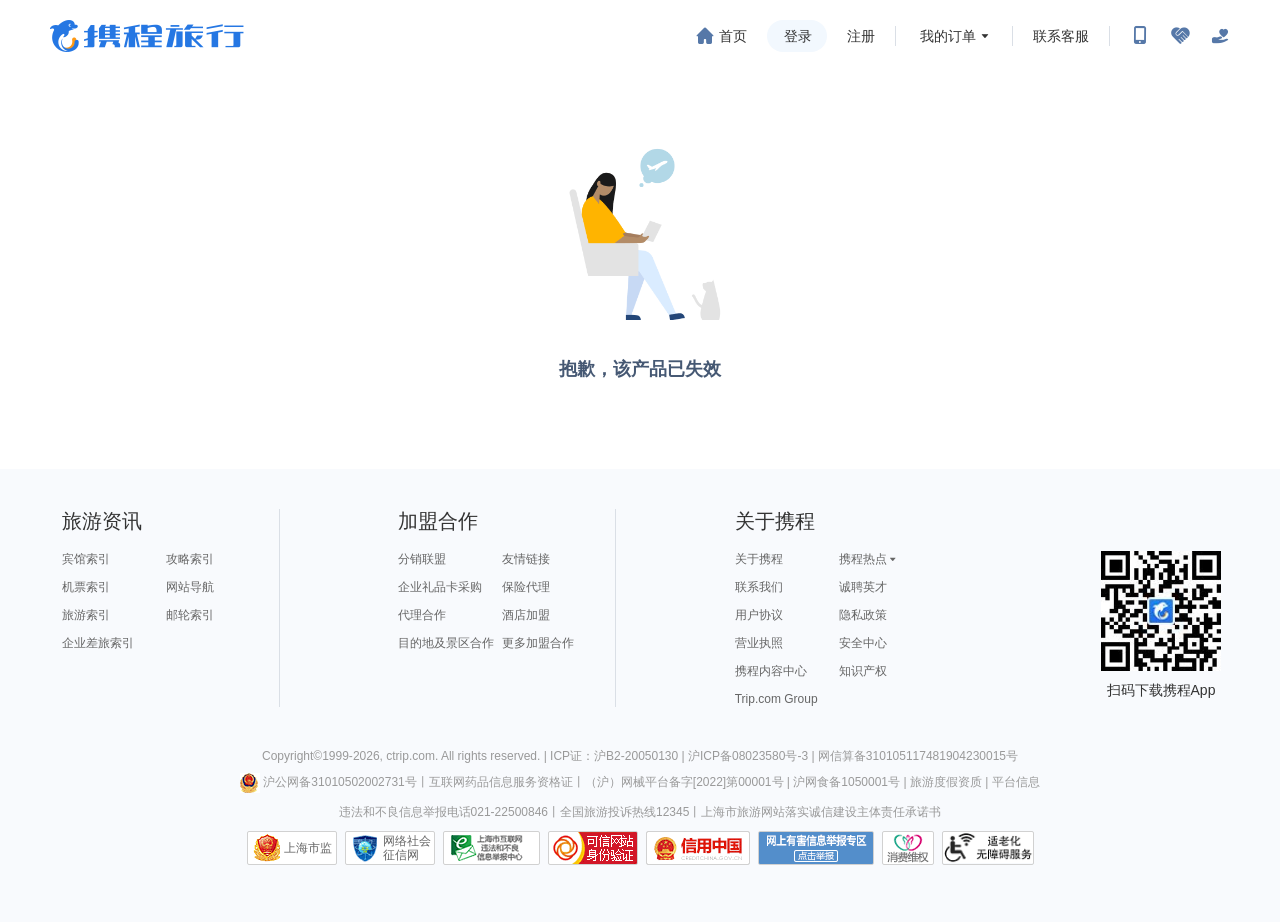 The height and width of the screenshot is (922, 1280). I want to click on 上海市监, so click(308, 848).